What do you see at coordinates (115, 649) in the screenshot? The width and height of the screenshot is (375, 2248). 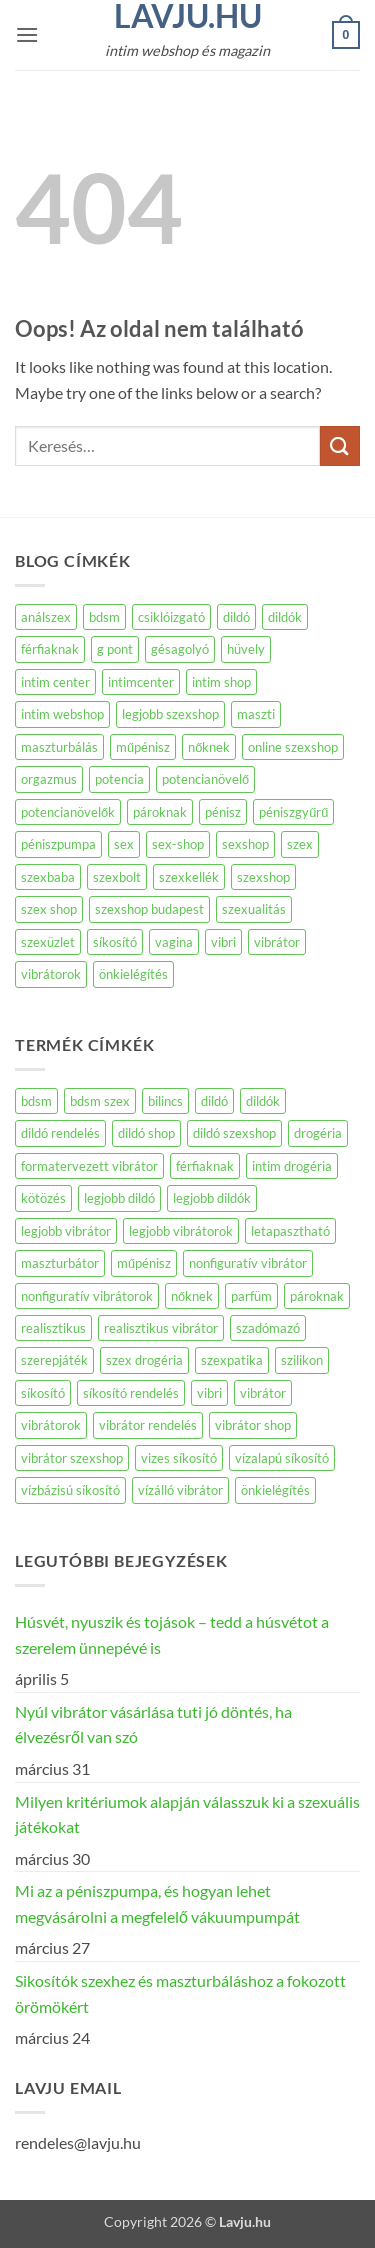 I see `g pont [g pont (83 elem)]` at bounding box center [115, 649].